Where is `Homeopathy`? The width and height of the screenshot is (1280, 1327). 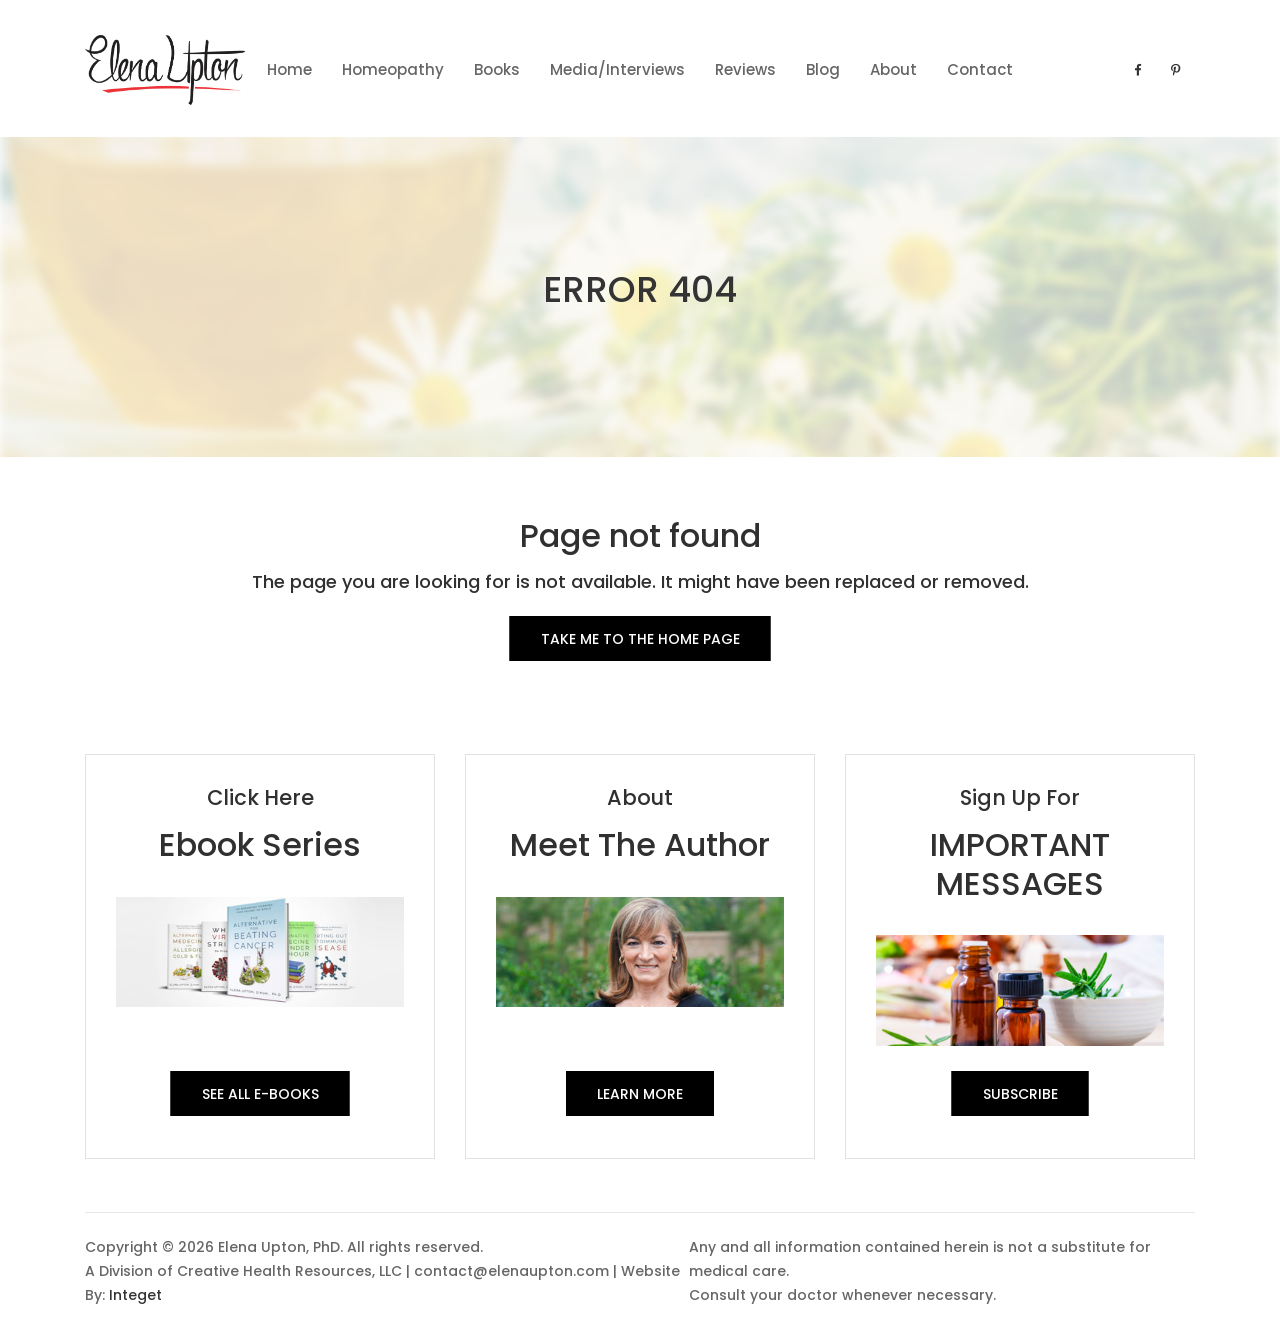
Homeopathy is located at coordinates (393, 69).